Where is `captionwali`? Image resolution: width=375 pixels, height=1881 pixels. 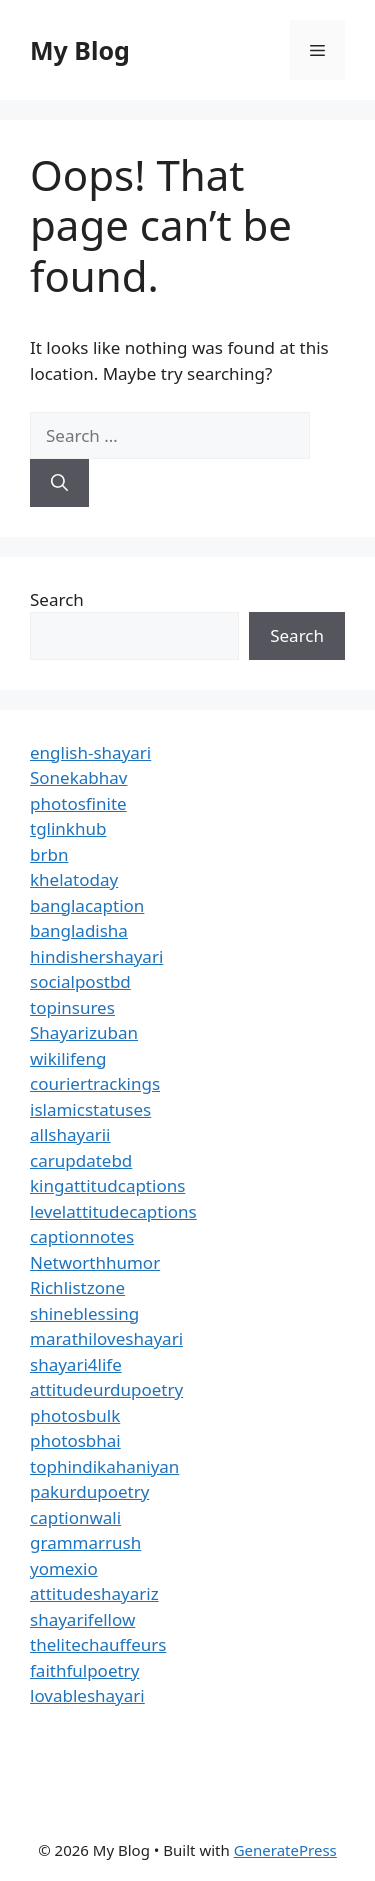
captionwali is located at coordinates (75, 1517).